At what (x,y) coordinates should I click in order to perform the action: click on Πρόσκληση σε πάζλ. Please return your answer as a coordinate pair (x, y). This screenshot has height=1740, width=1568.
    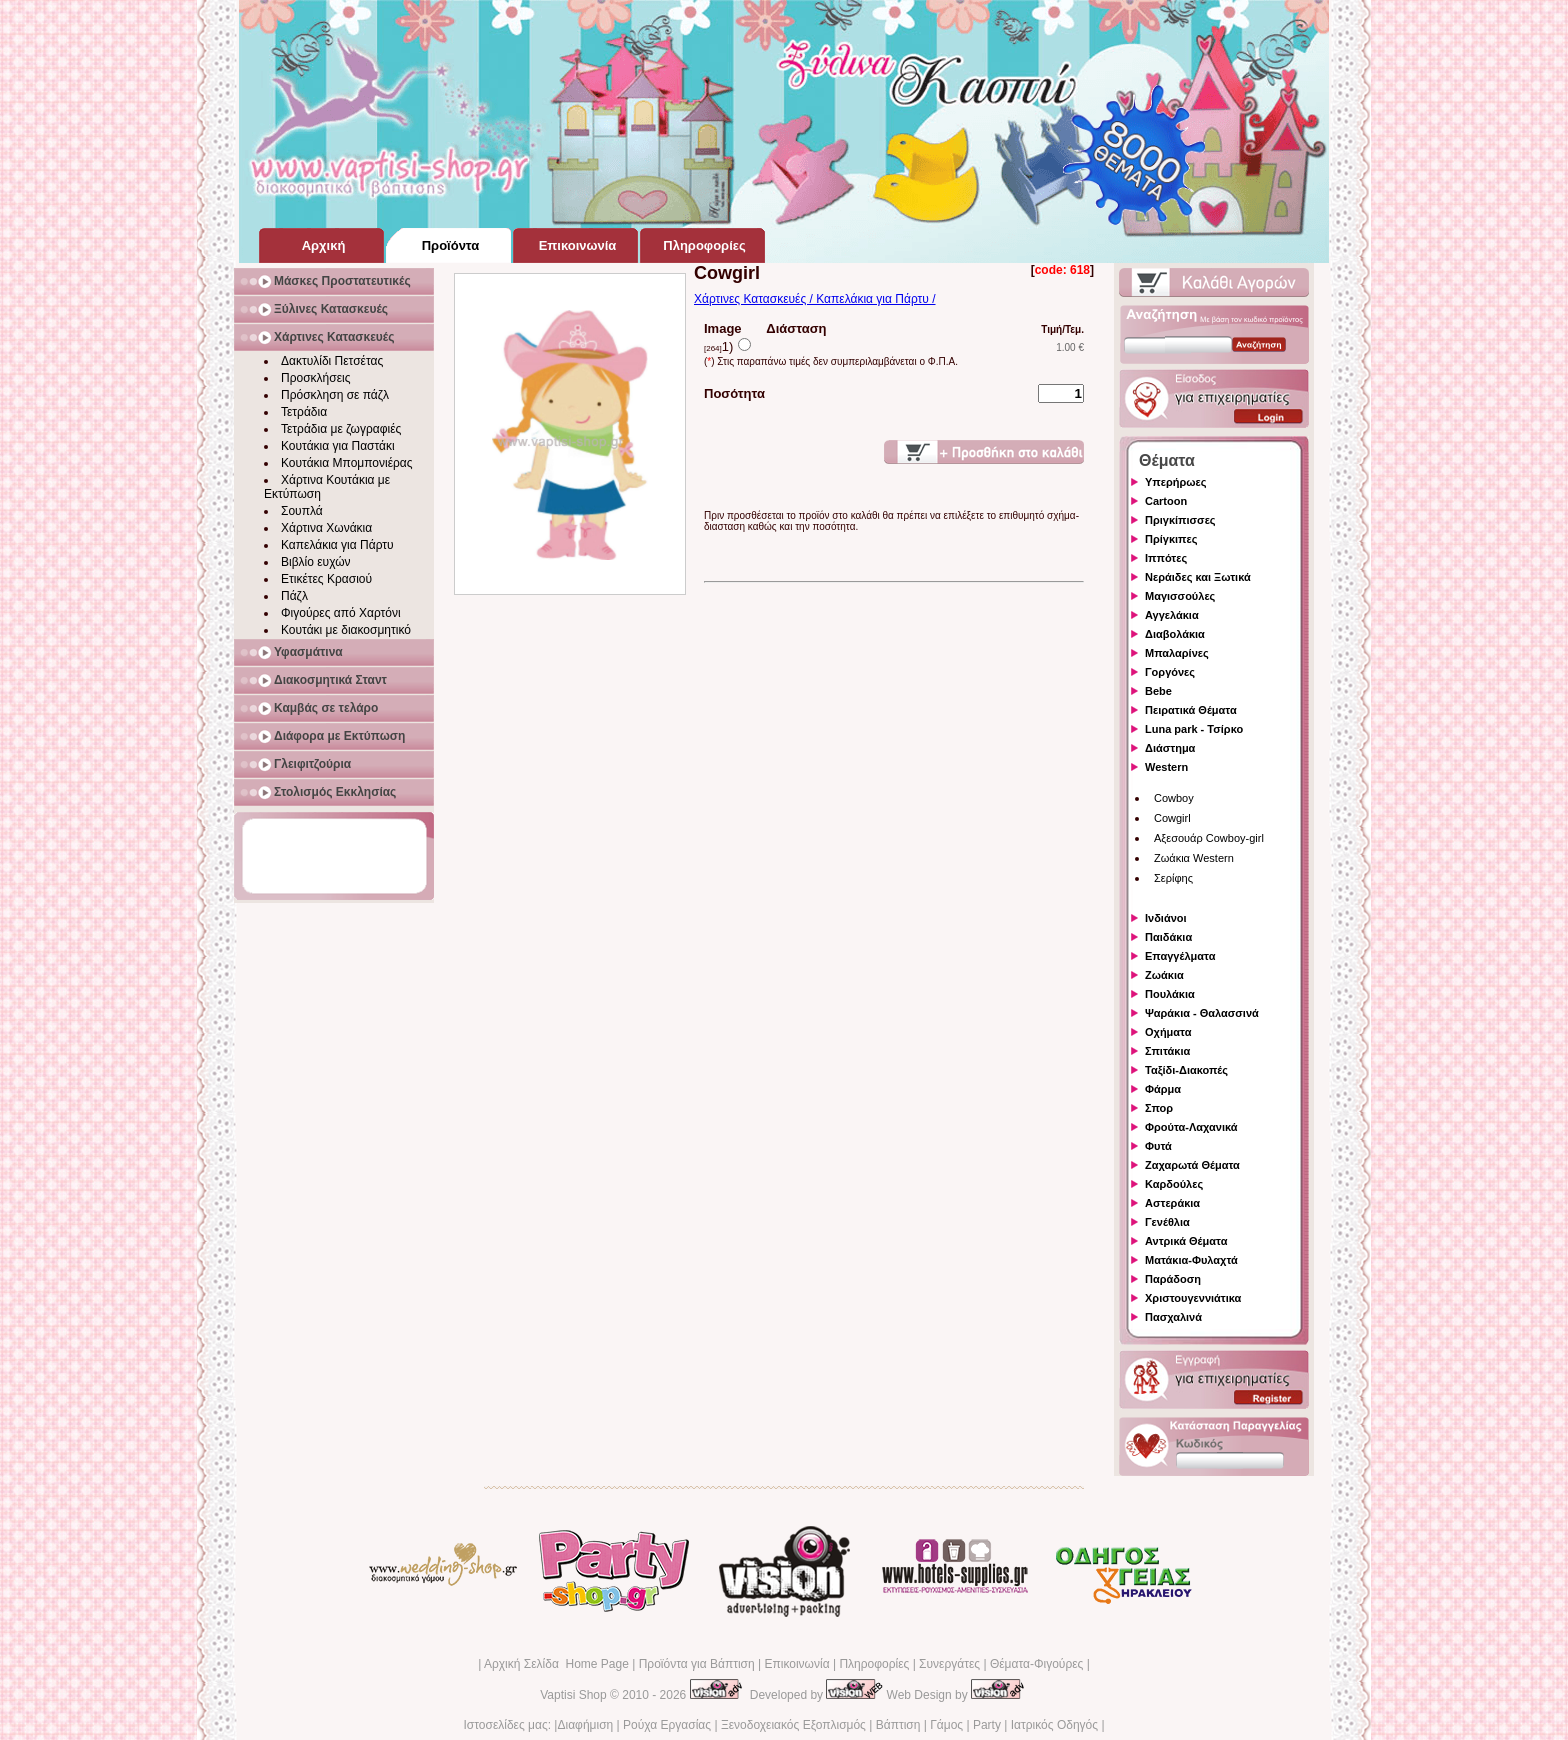
    Looking at the image, I should click on (335, 395).